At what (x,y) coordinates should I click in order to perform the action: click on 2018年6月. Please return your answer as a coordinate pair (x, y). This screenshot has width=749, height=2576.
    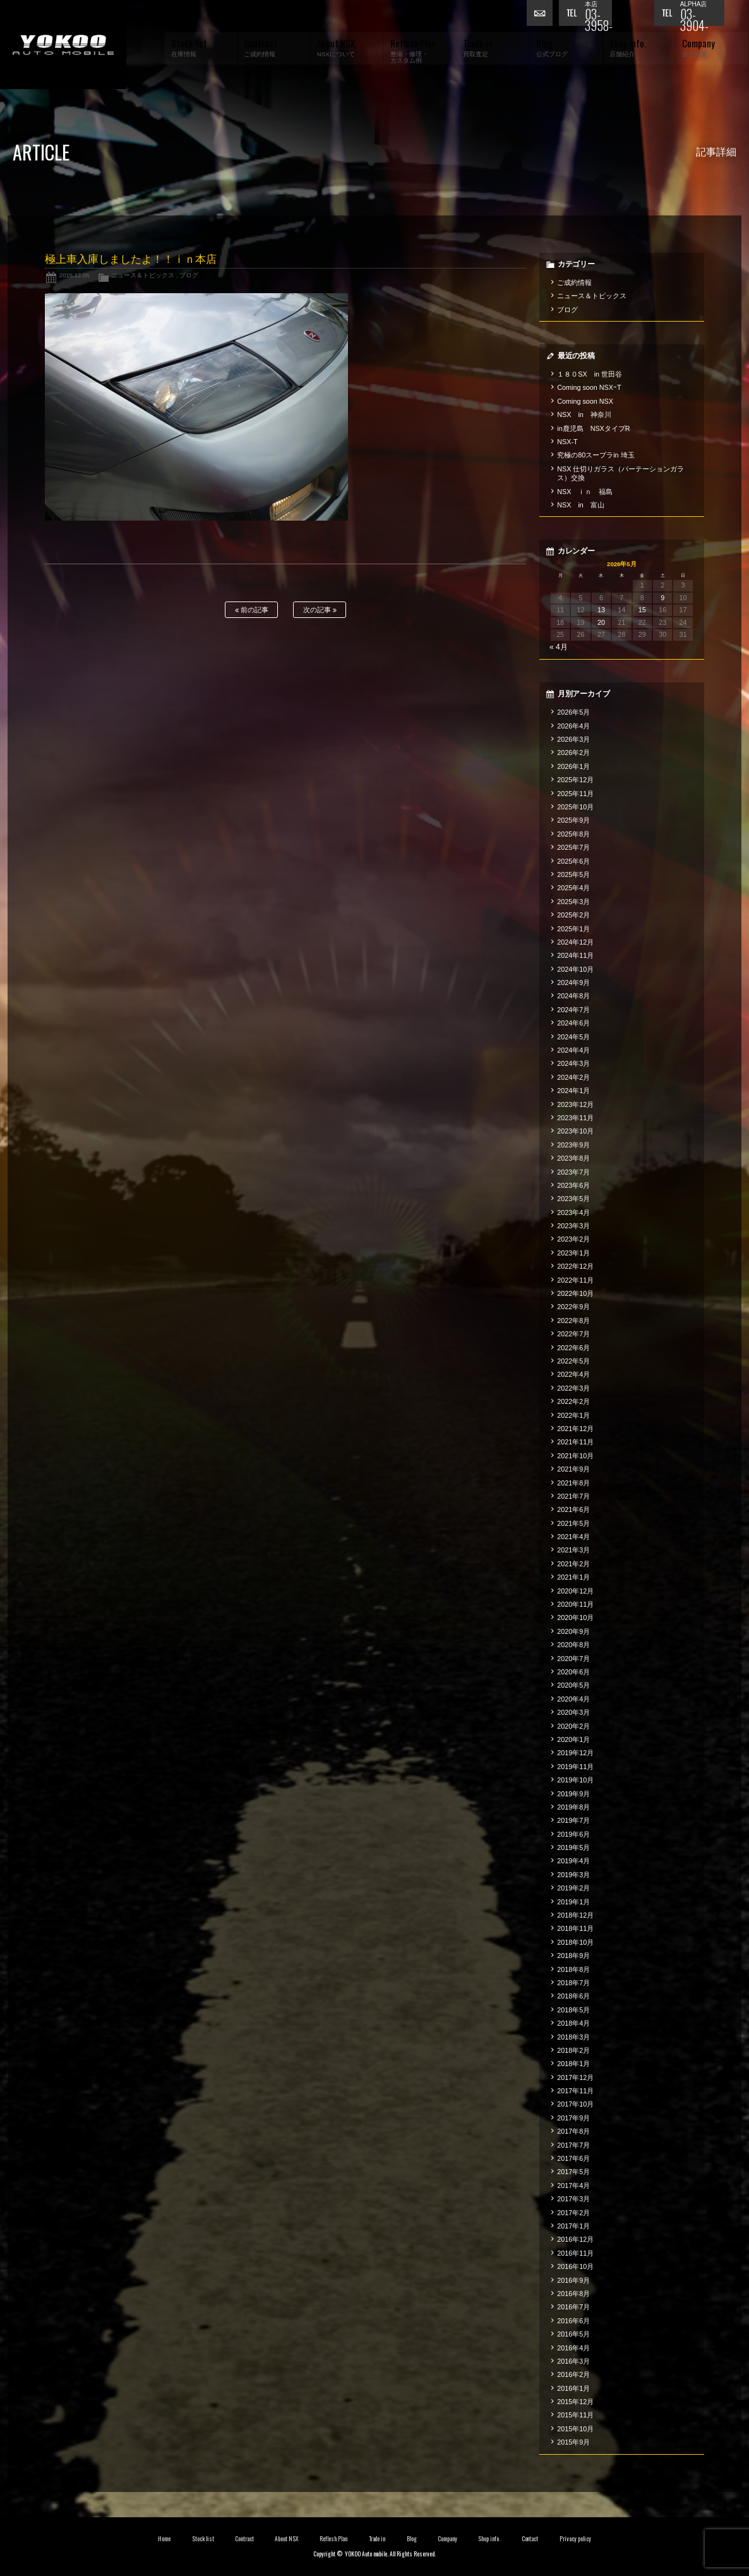
    Looking at the image, I should click on (573, 1996).